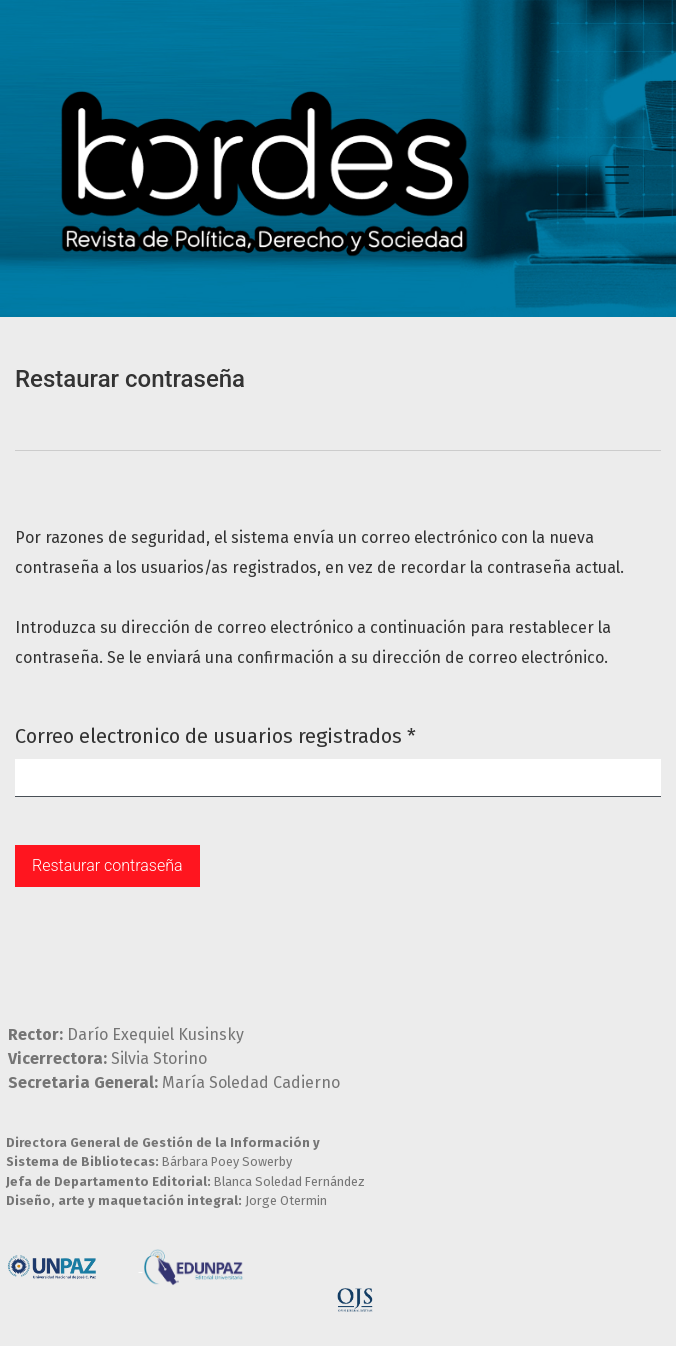 This screenshot has height=1346, width=676. I want to click on Correo electronico de usuarios registrados, so click(215, 734).